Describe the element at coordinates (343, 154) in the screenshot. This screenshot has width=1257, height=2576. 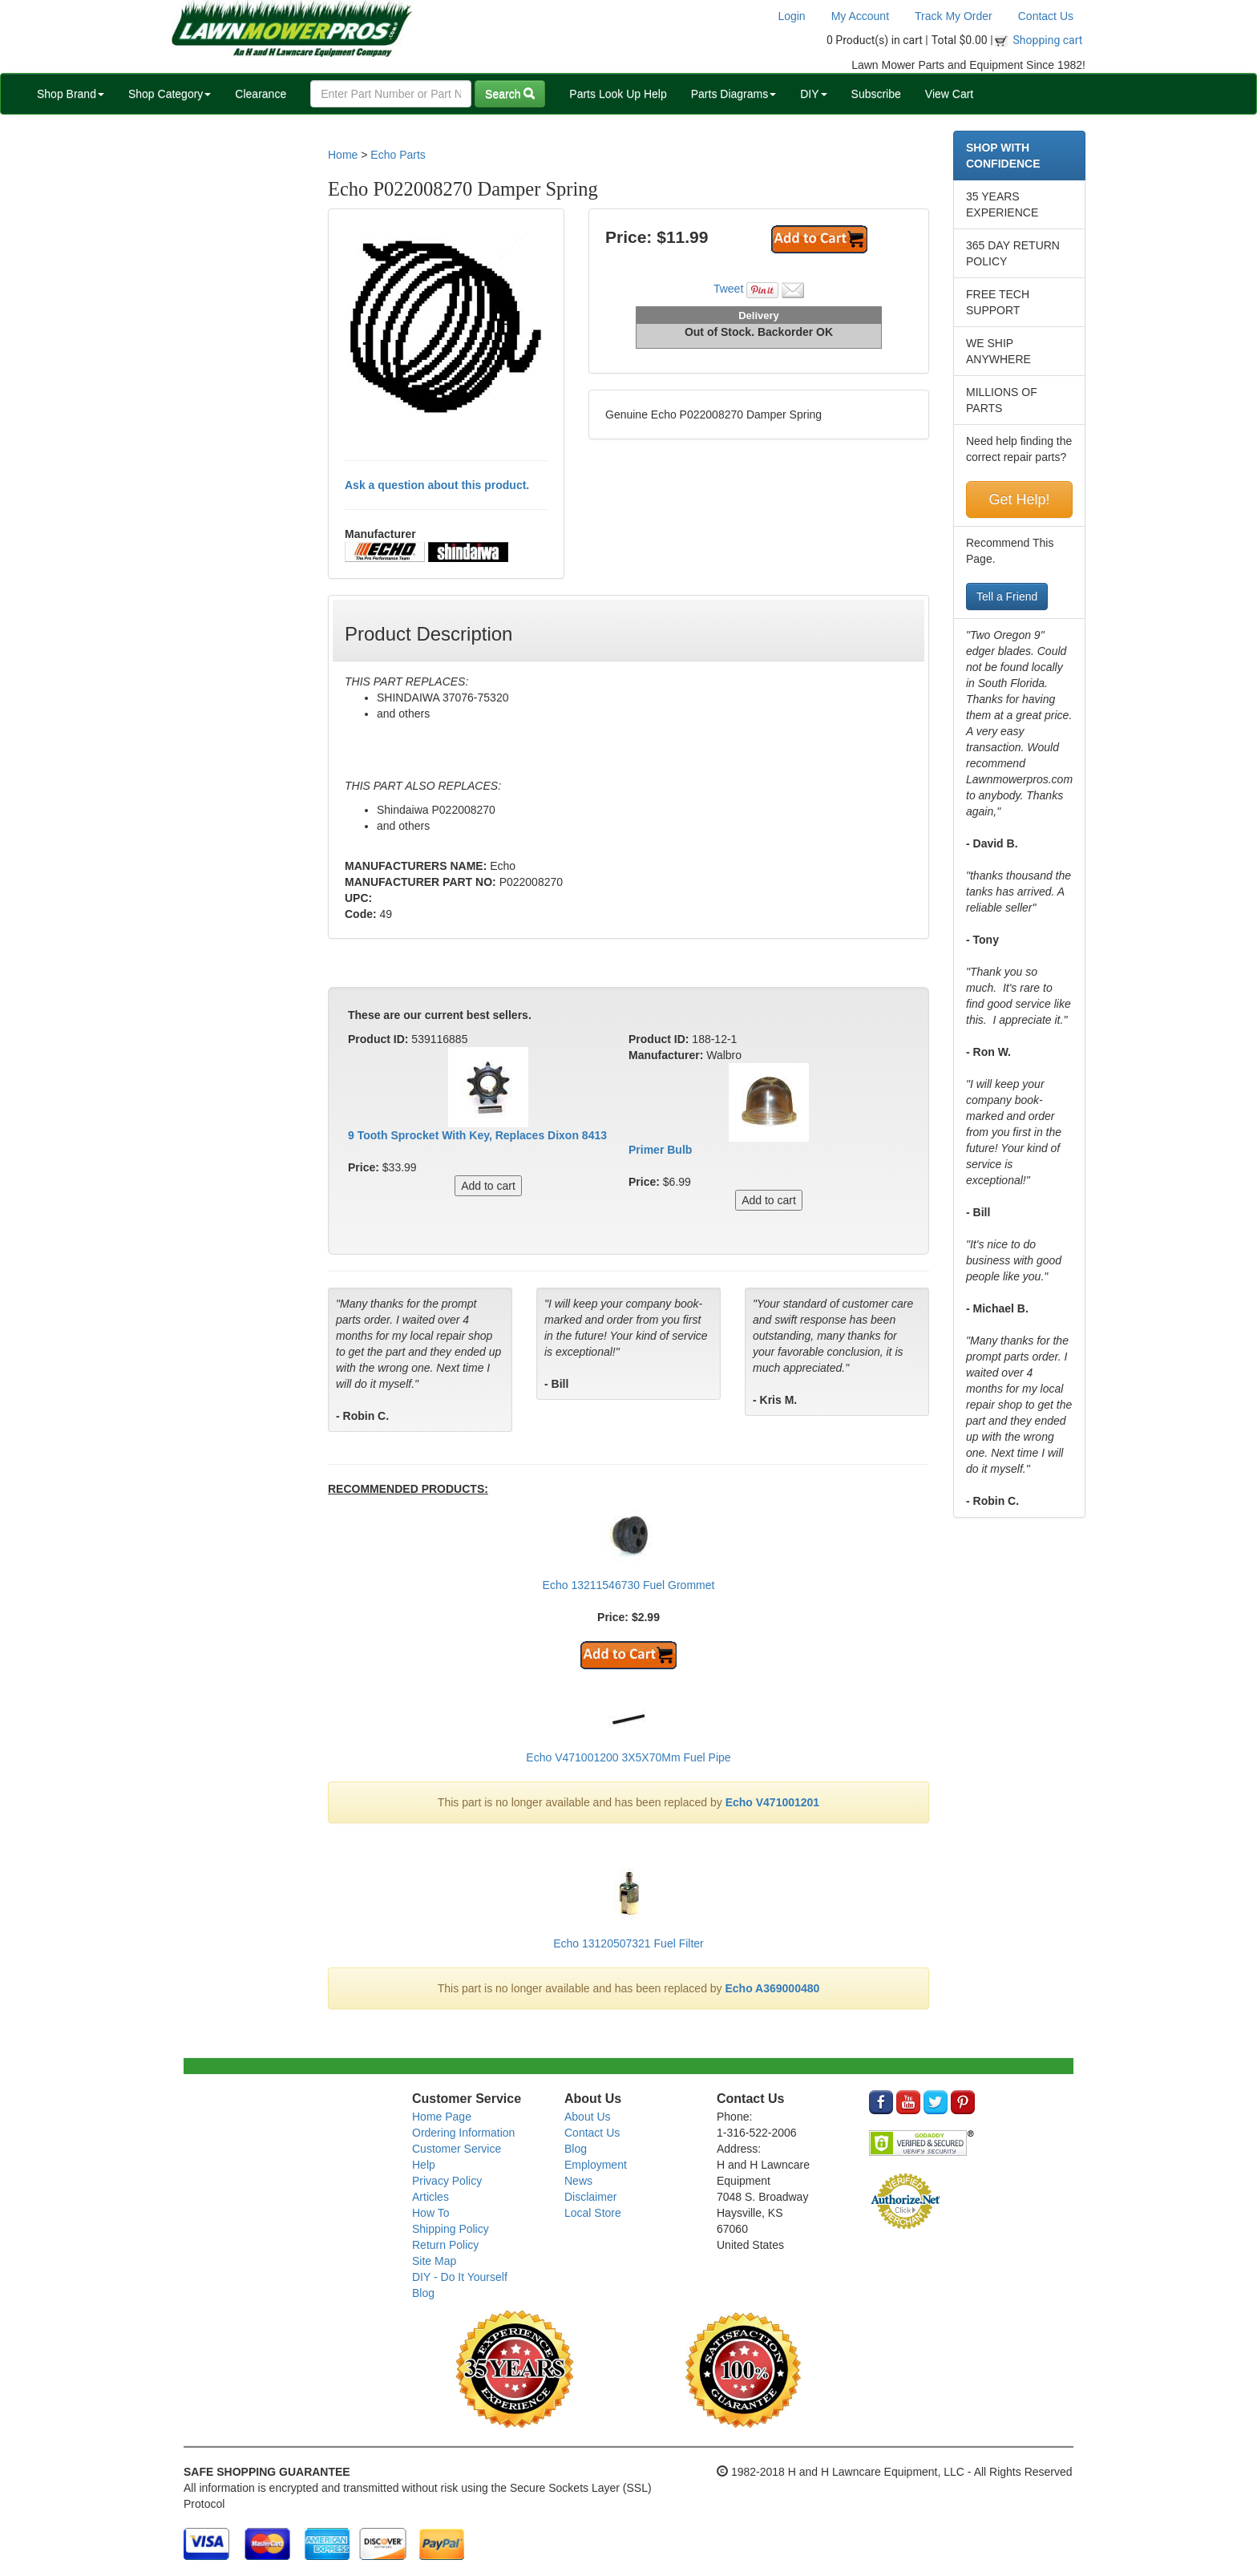
I see `Home` at that location.